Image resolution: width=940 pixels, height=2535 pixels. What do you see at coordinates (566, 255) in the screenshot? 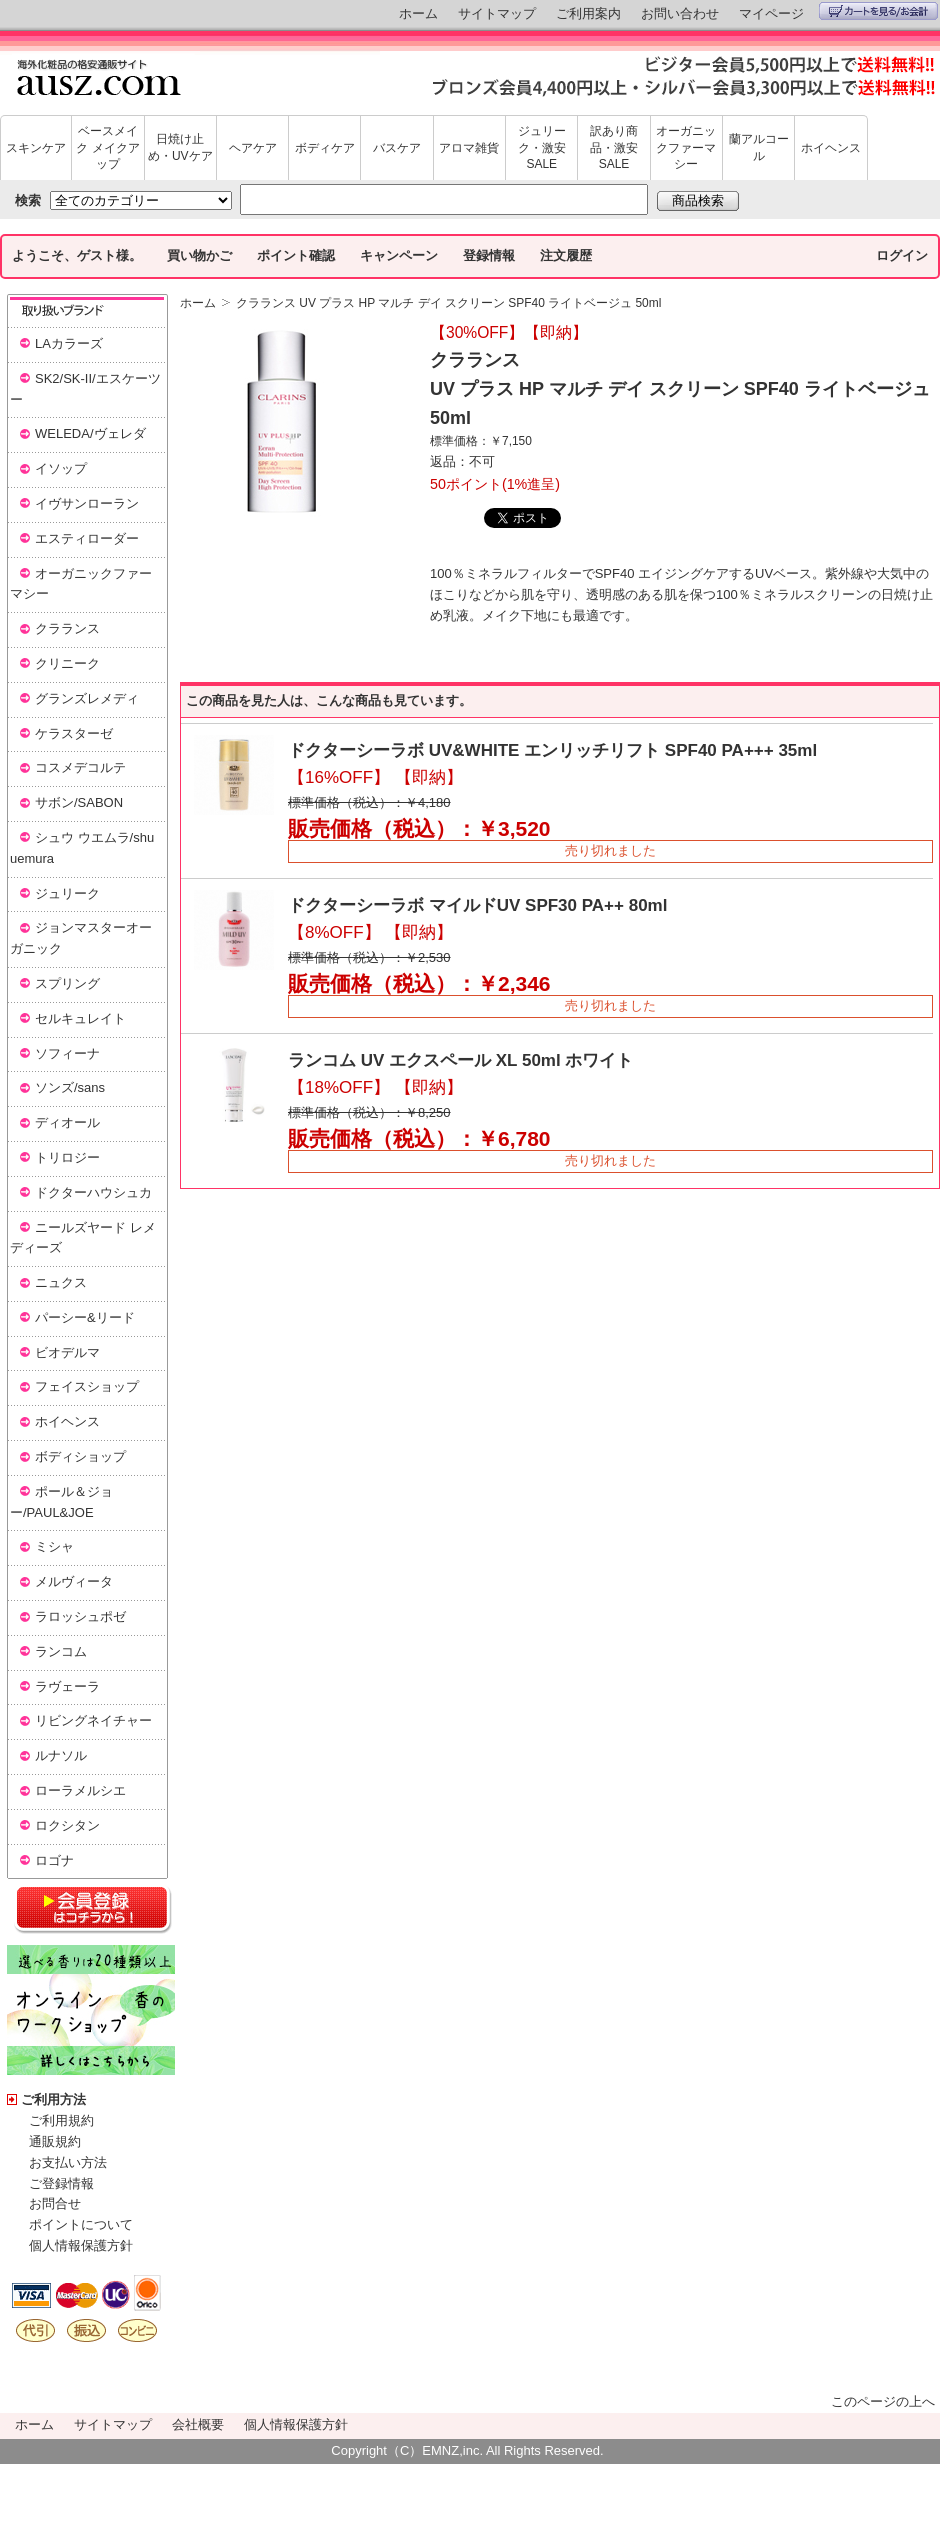
I see `注文履歴` at bounding box center [566, 255].